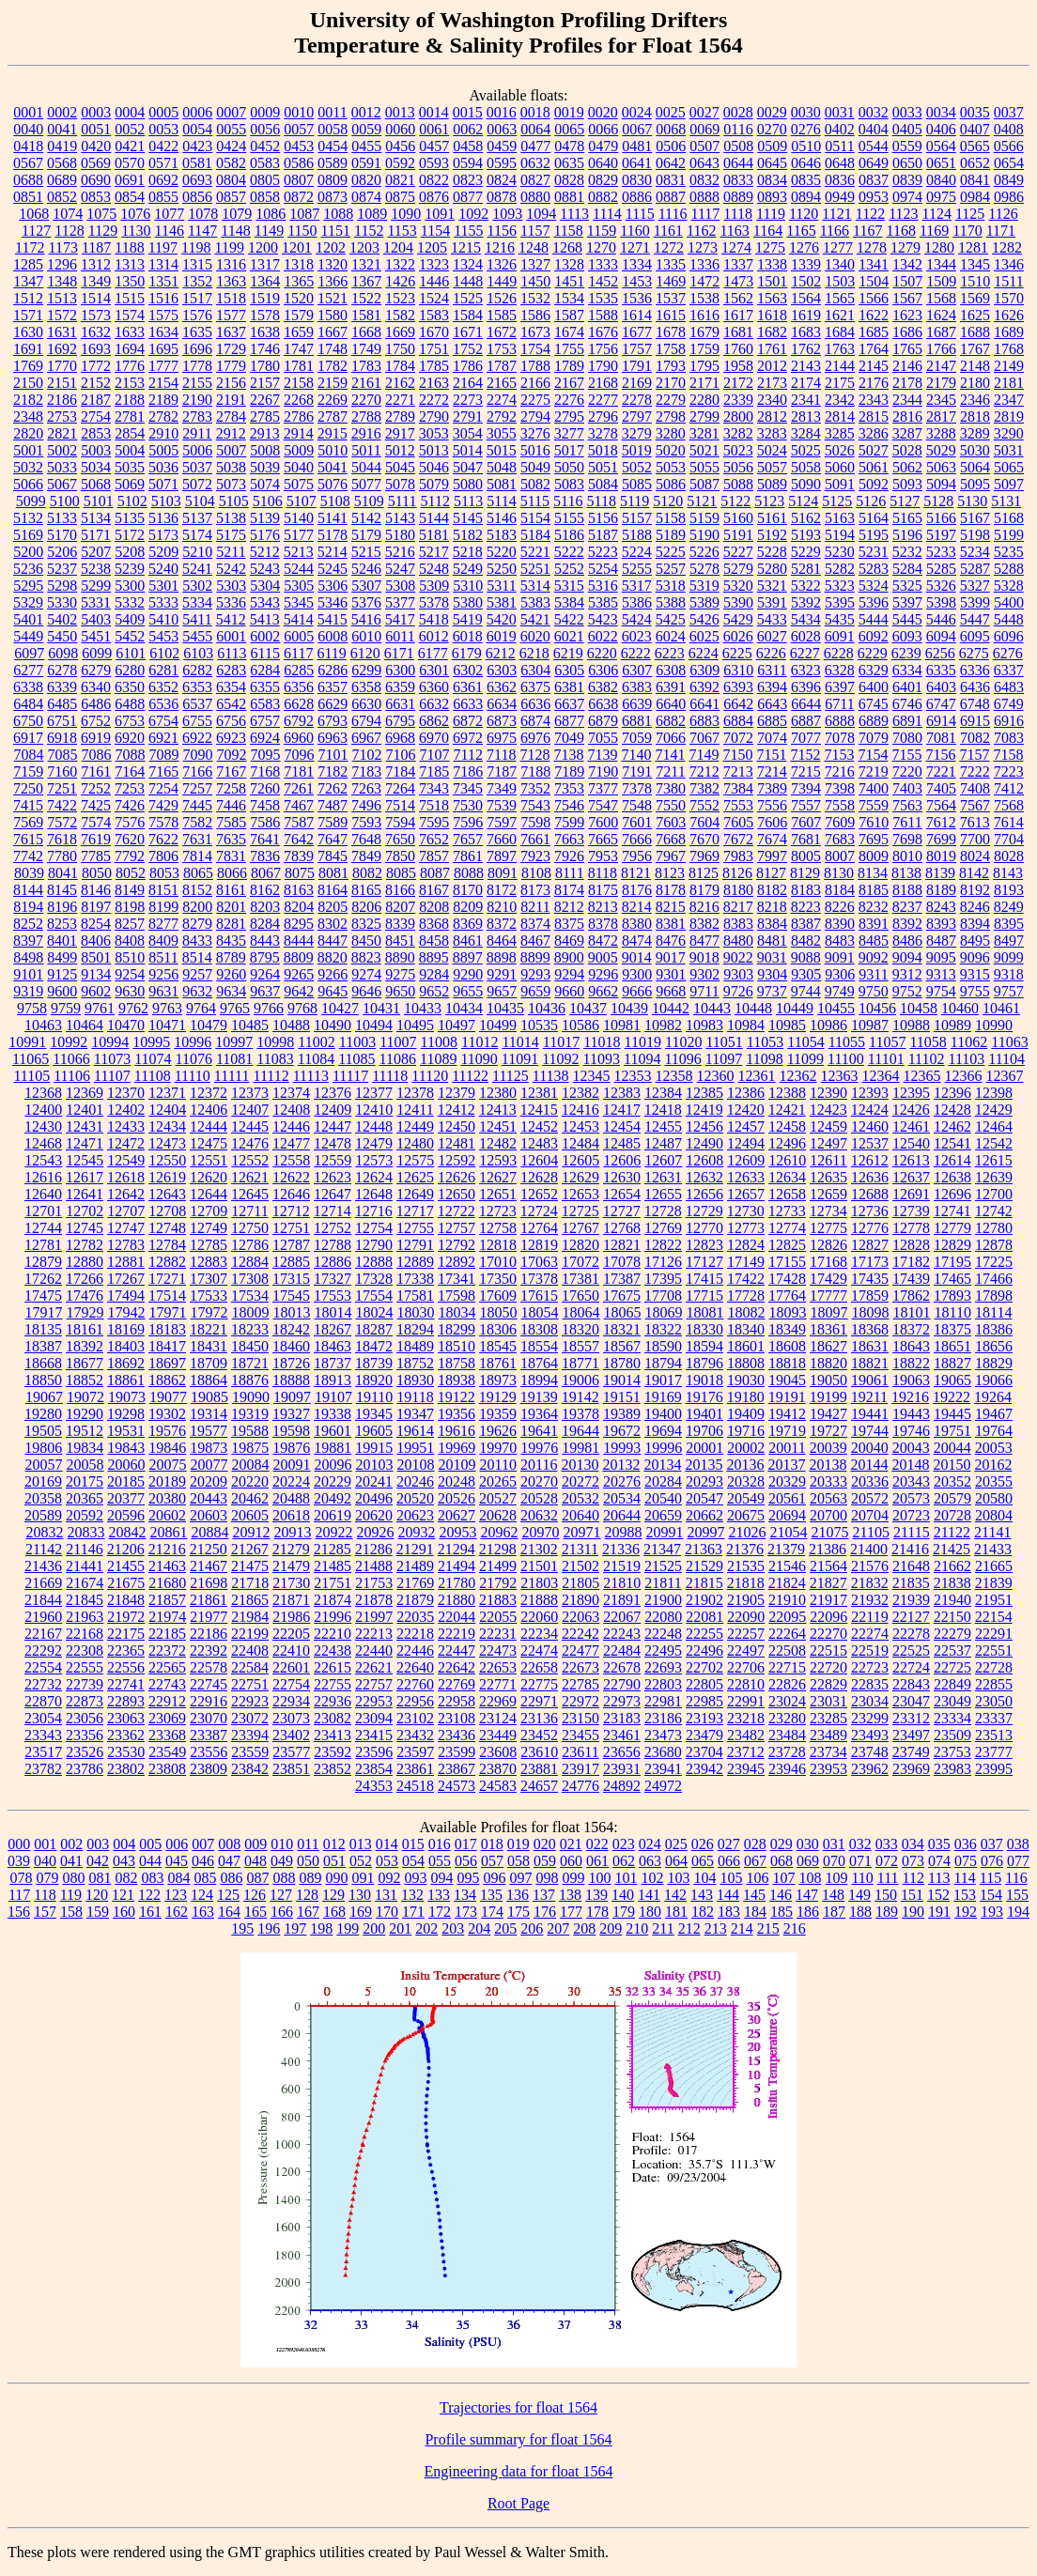 The height and width of the screenshot is (2576, 1037). What do you see at coordinates (704, 416) in the screenshot?
I see `2799` at bounding box center [704, 416].